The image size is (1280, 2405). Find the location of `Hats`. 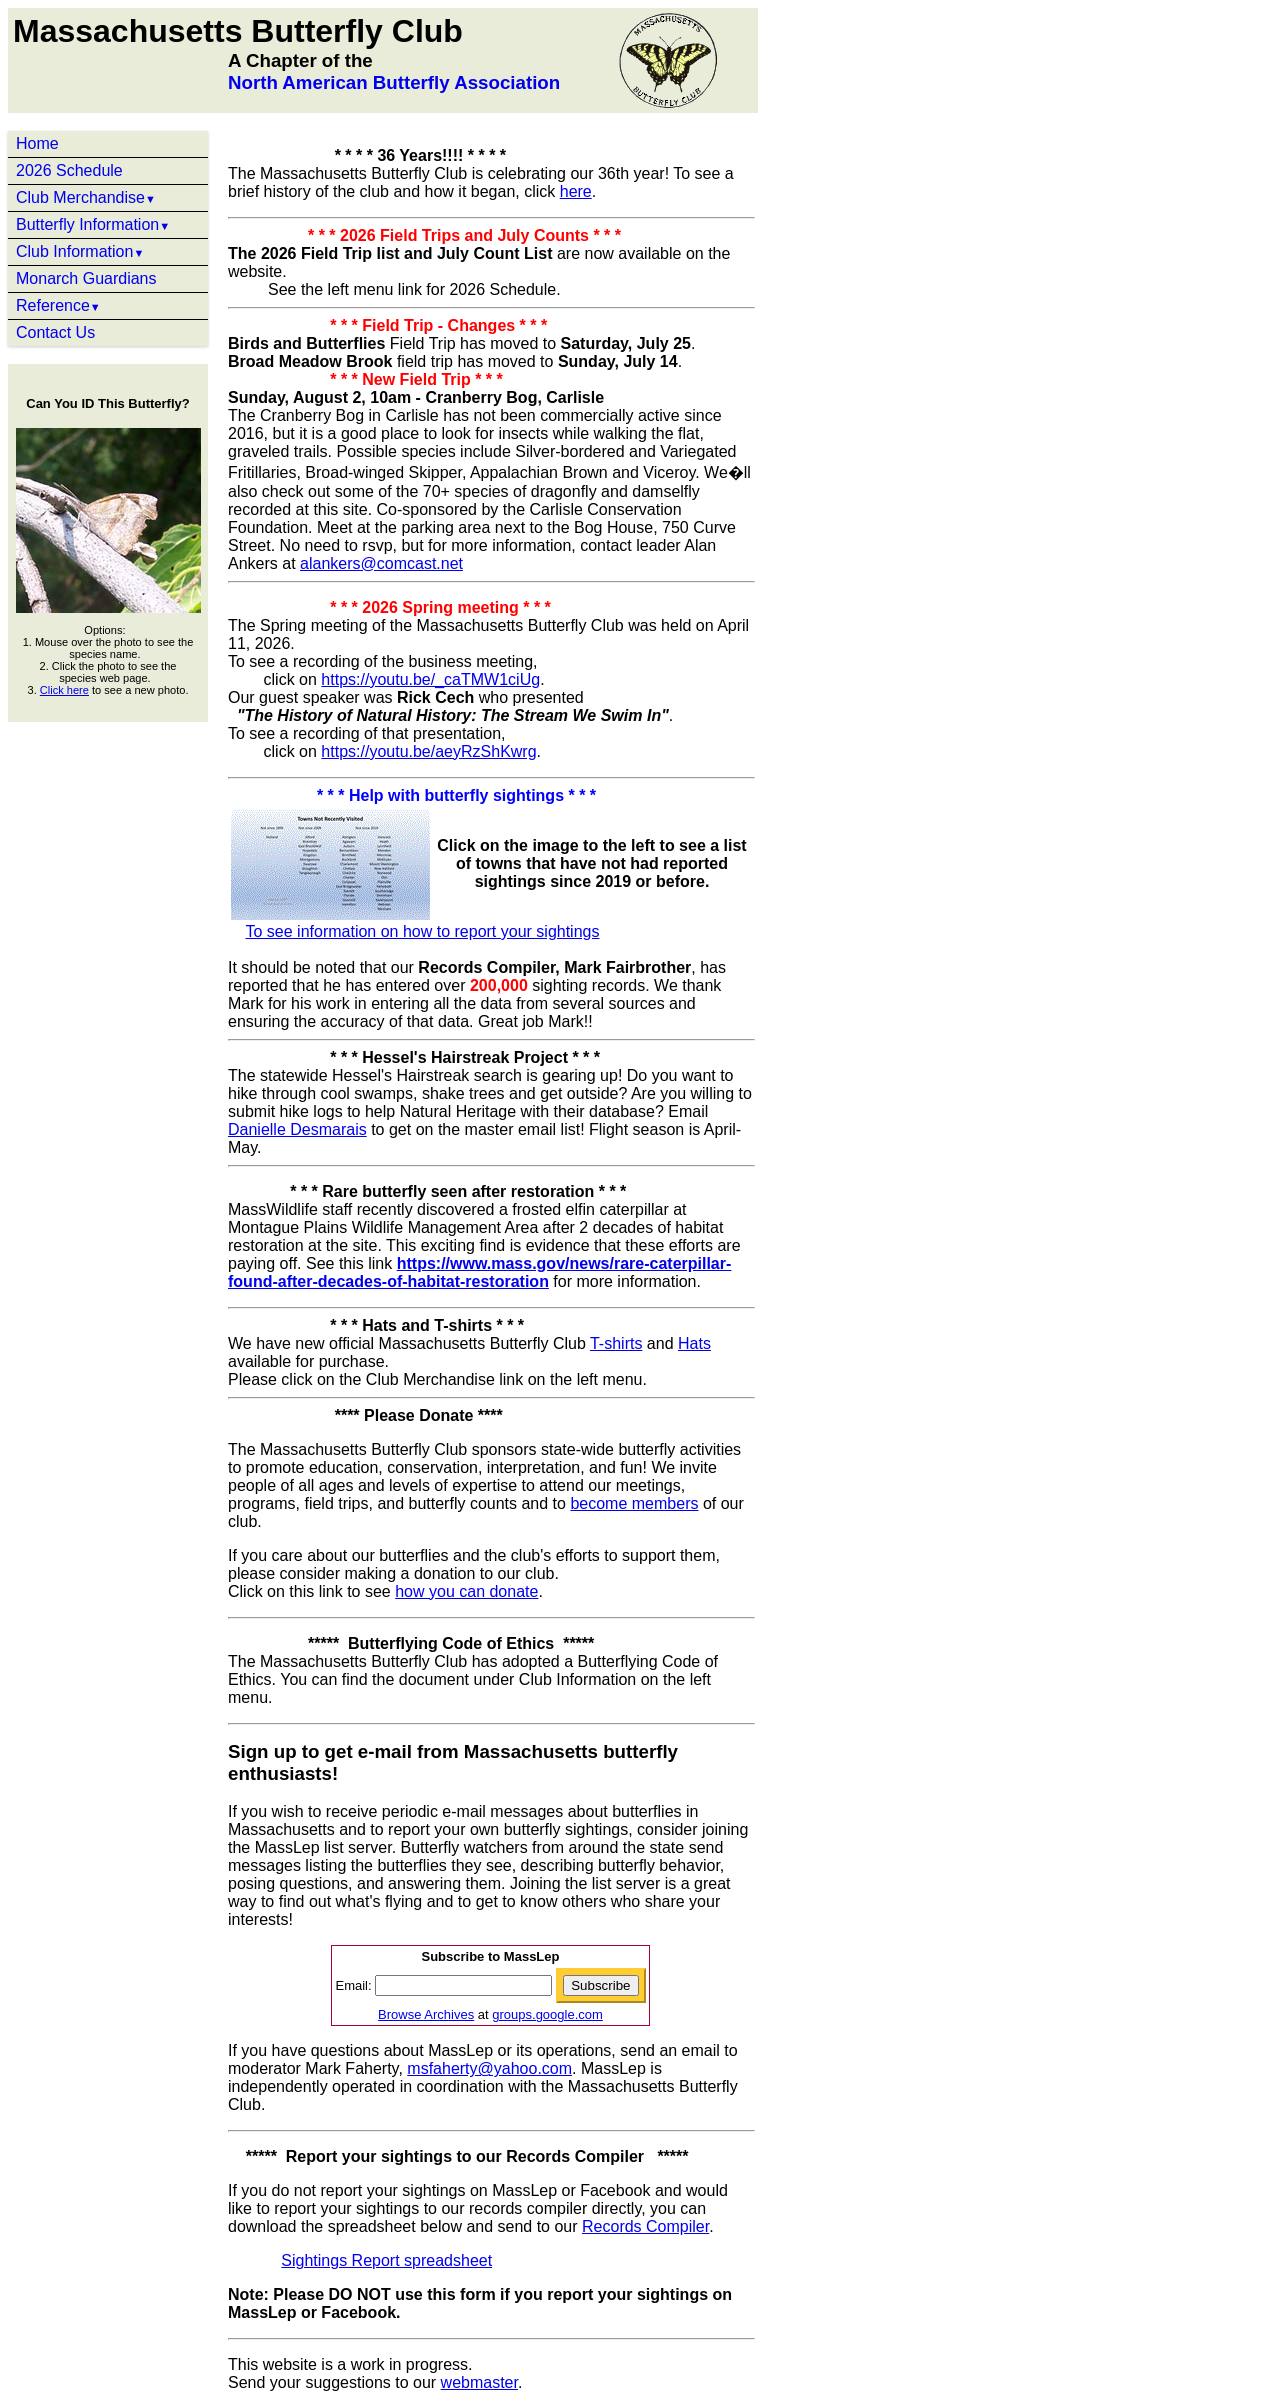

Hats is located at coordinates (694, 1343).